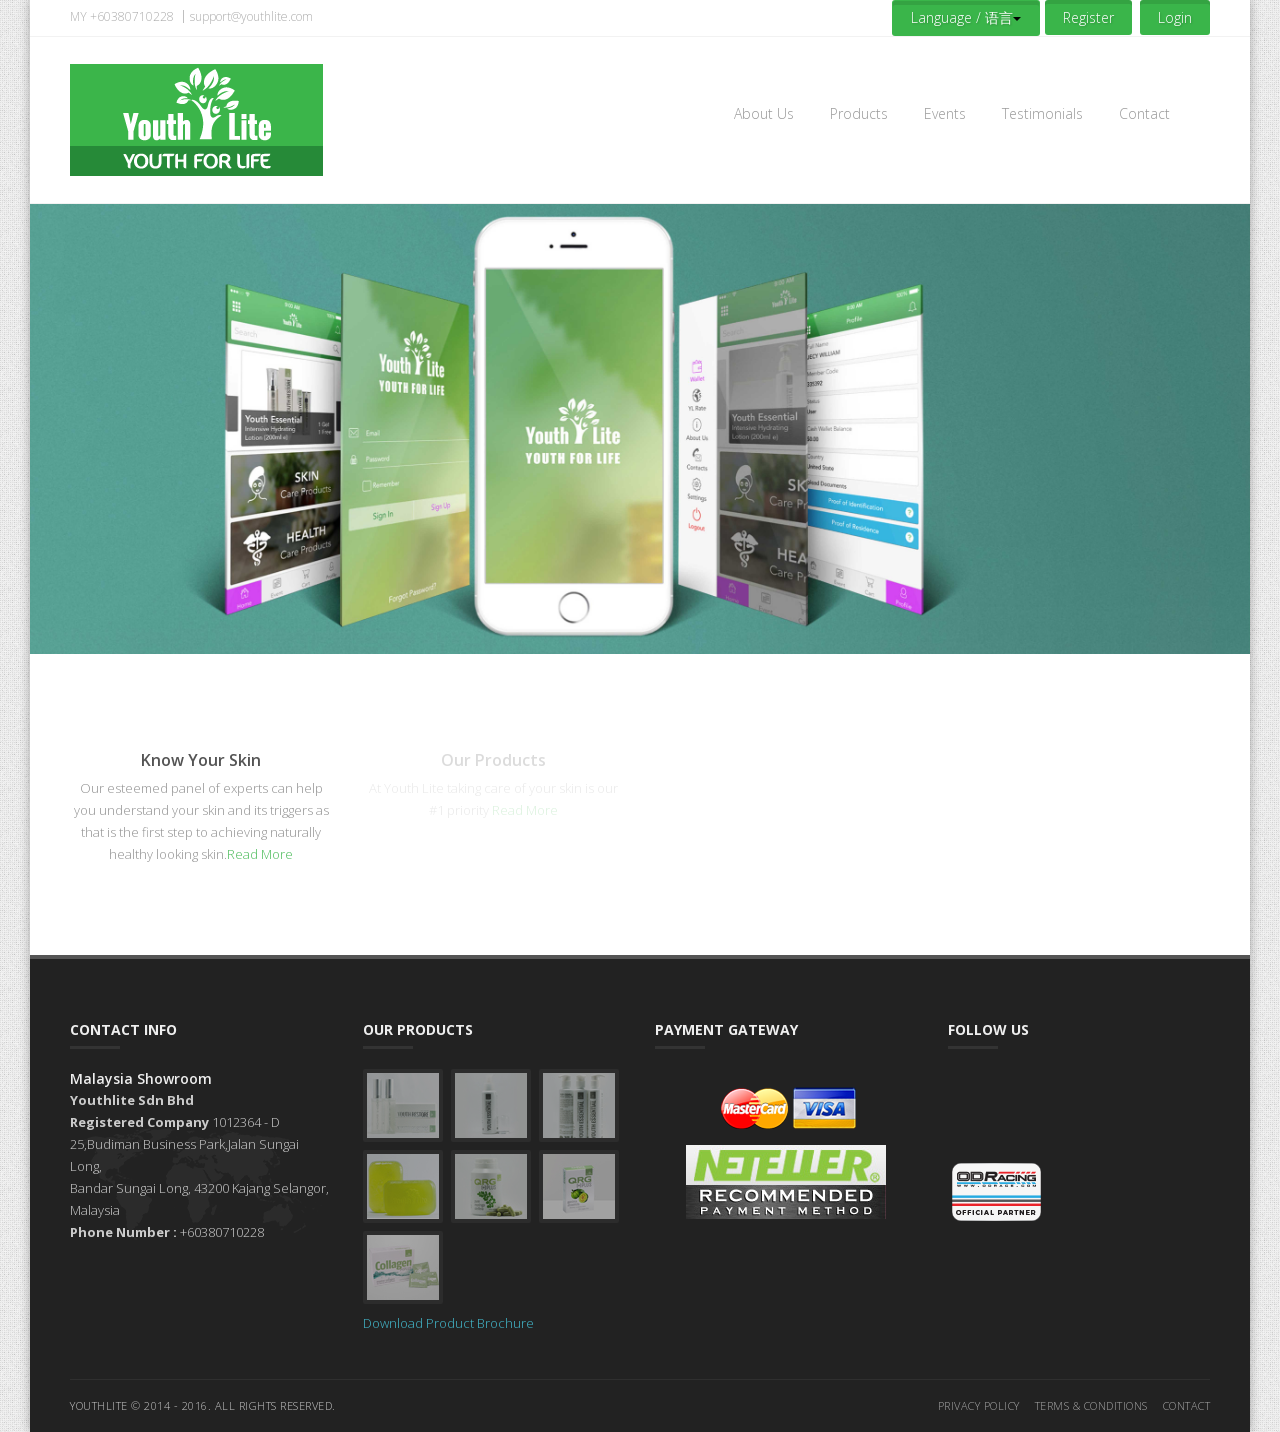  Describe the element at coordinates (945, 113) in the screenshot. I see `Events` at that location.